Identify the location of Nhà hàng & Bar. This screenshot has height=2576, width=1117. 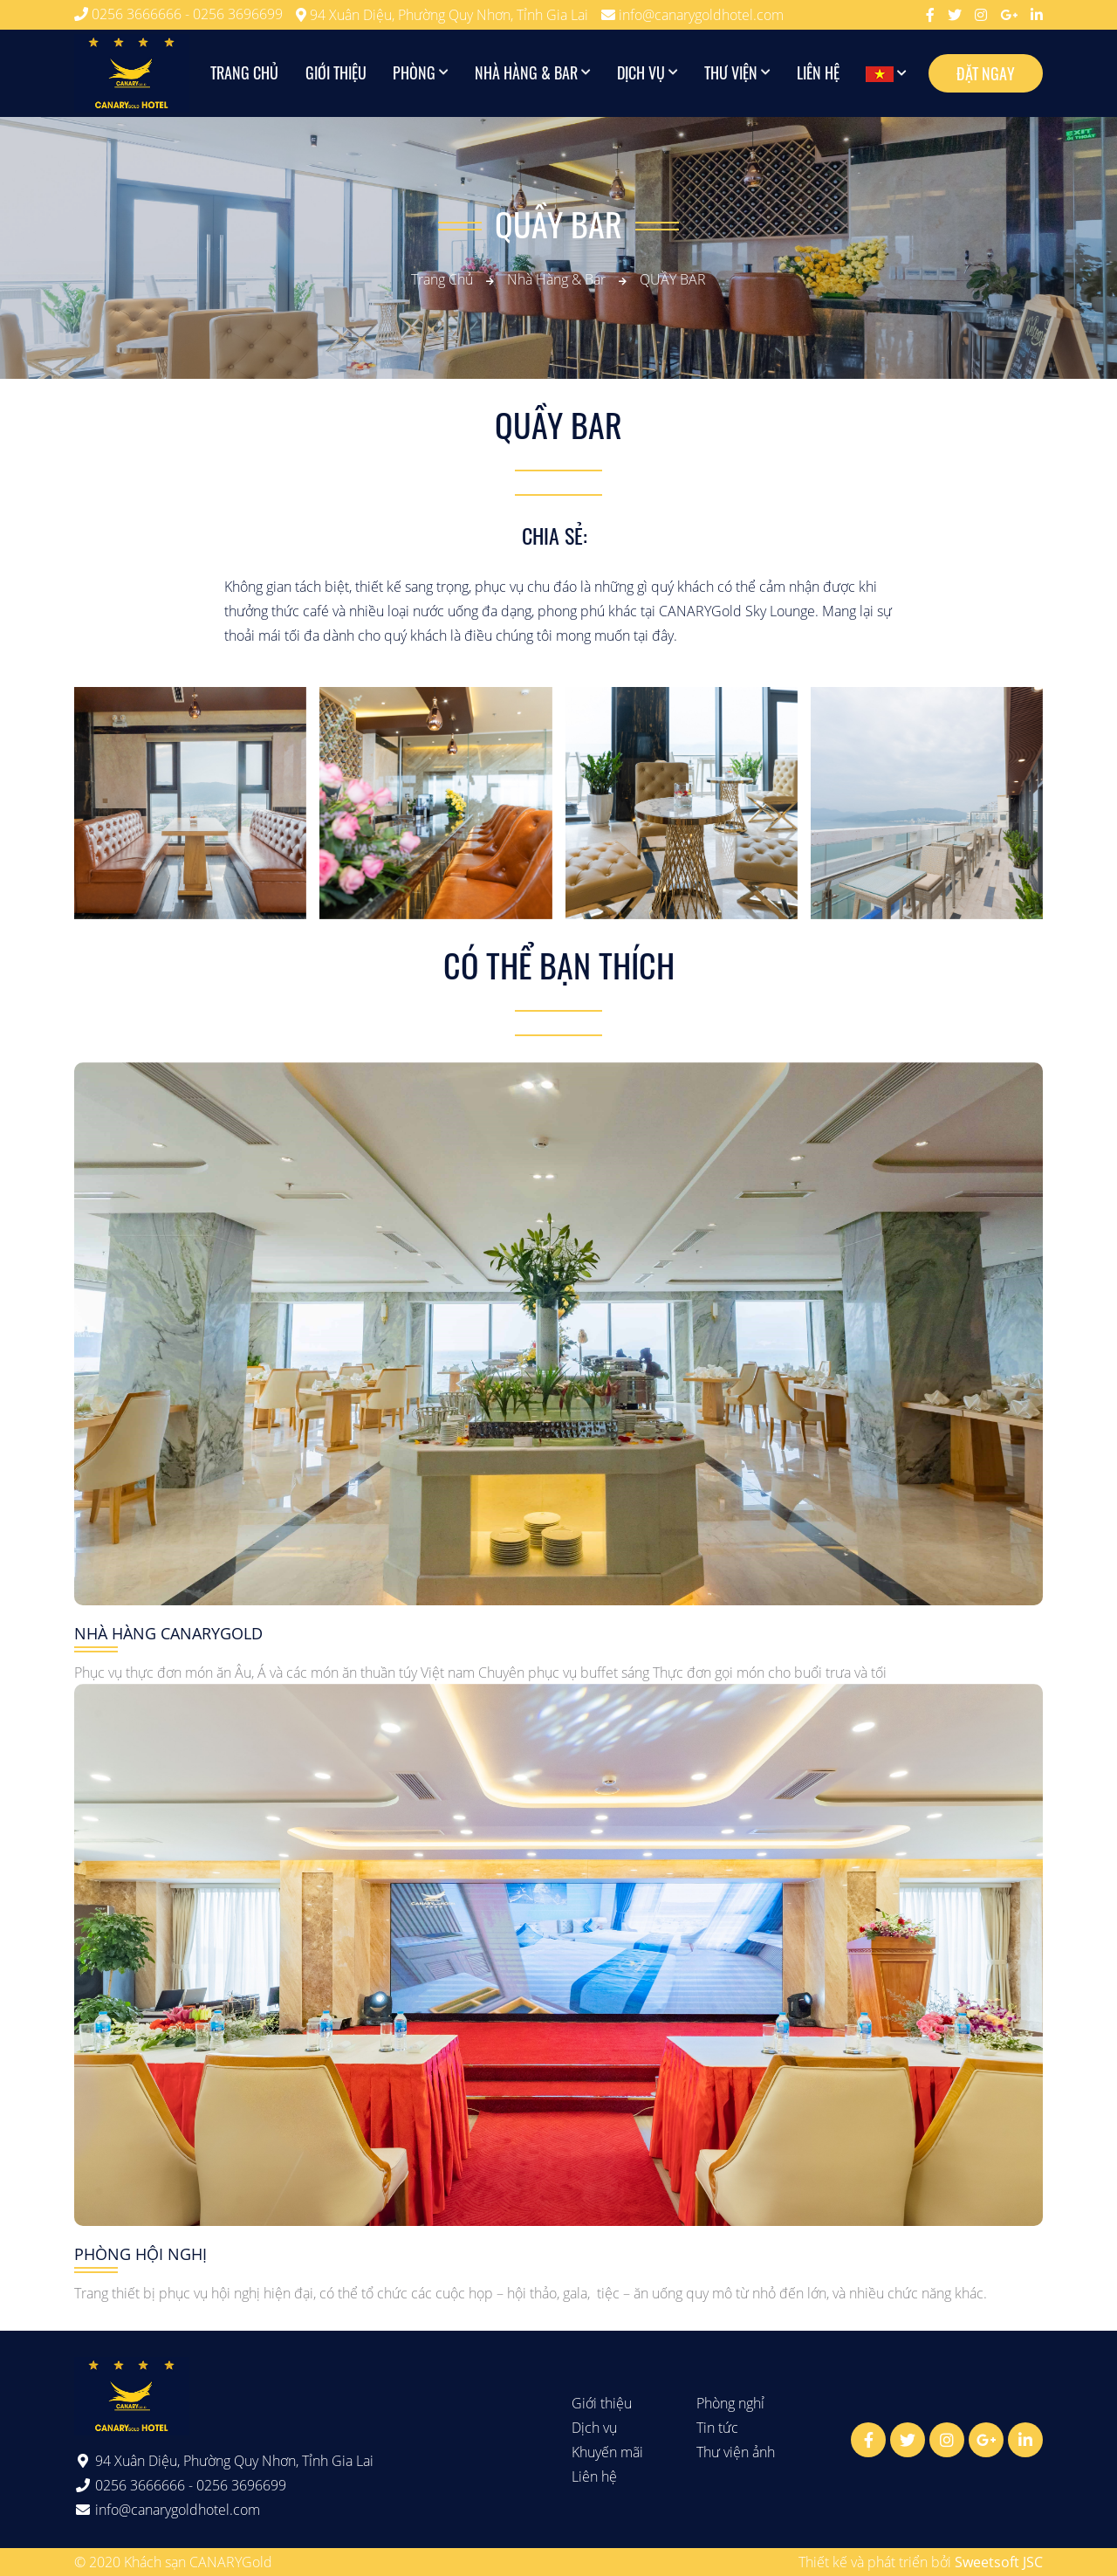
(526, 73).